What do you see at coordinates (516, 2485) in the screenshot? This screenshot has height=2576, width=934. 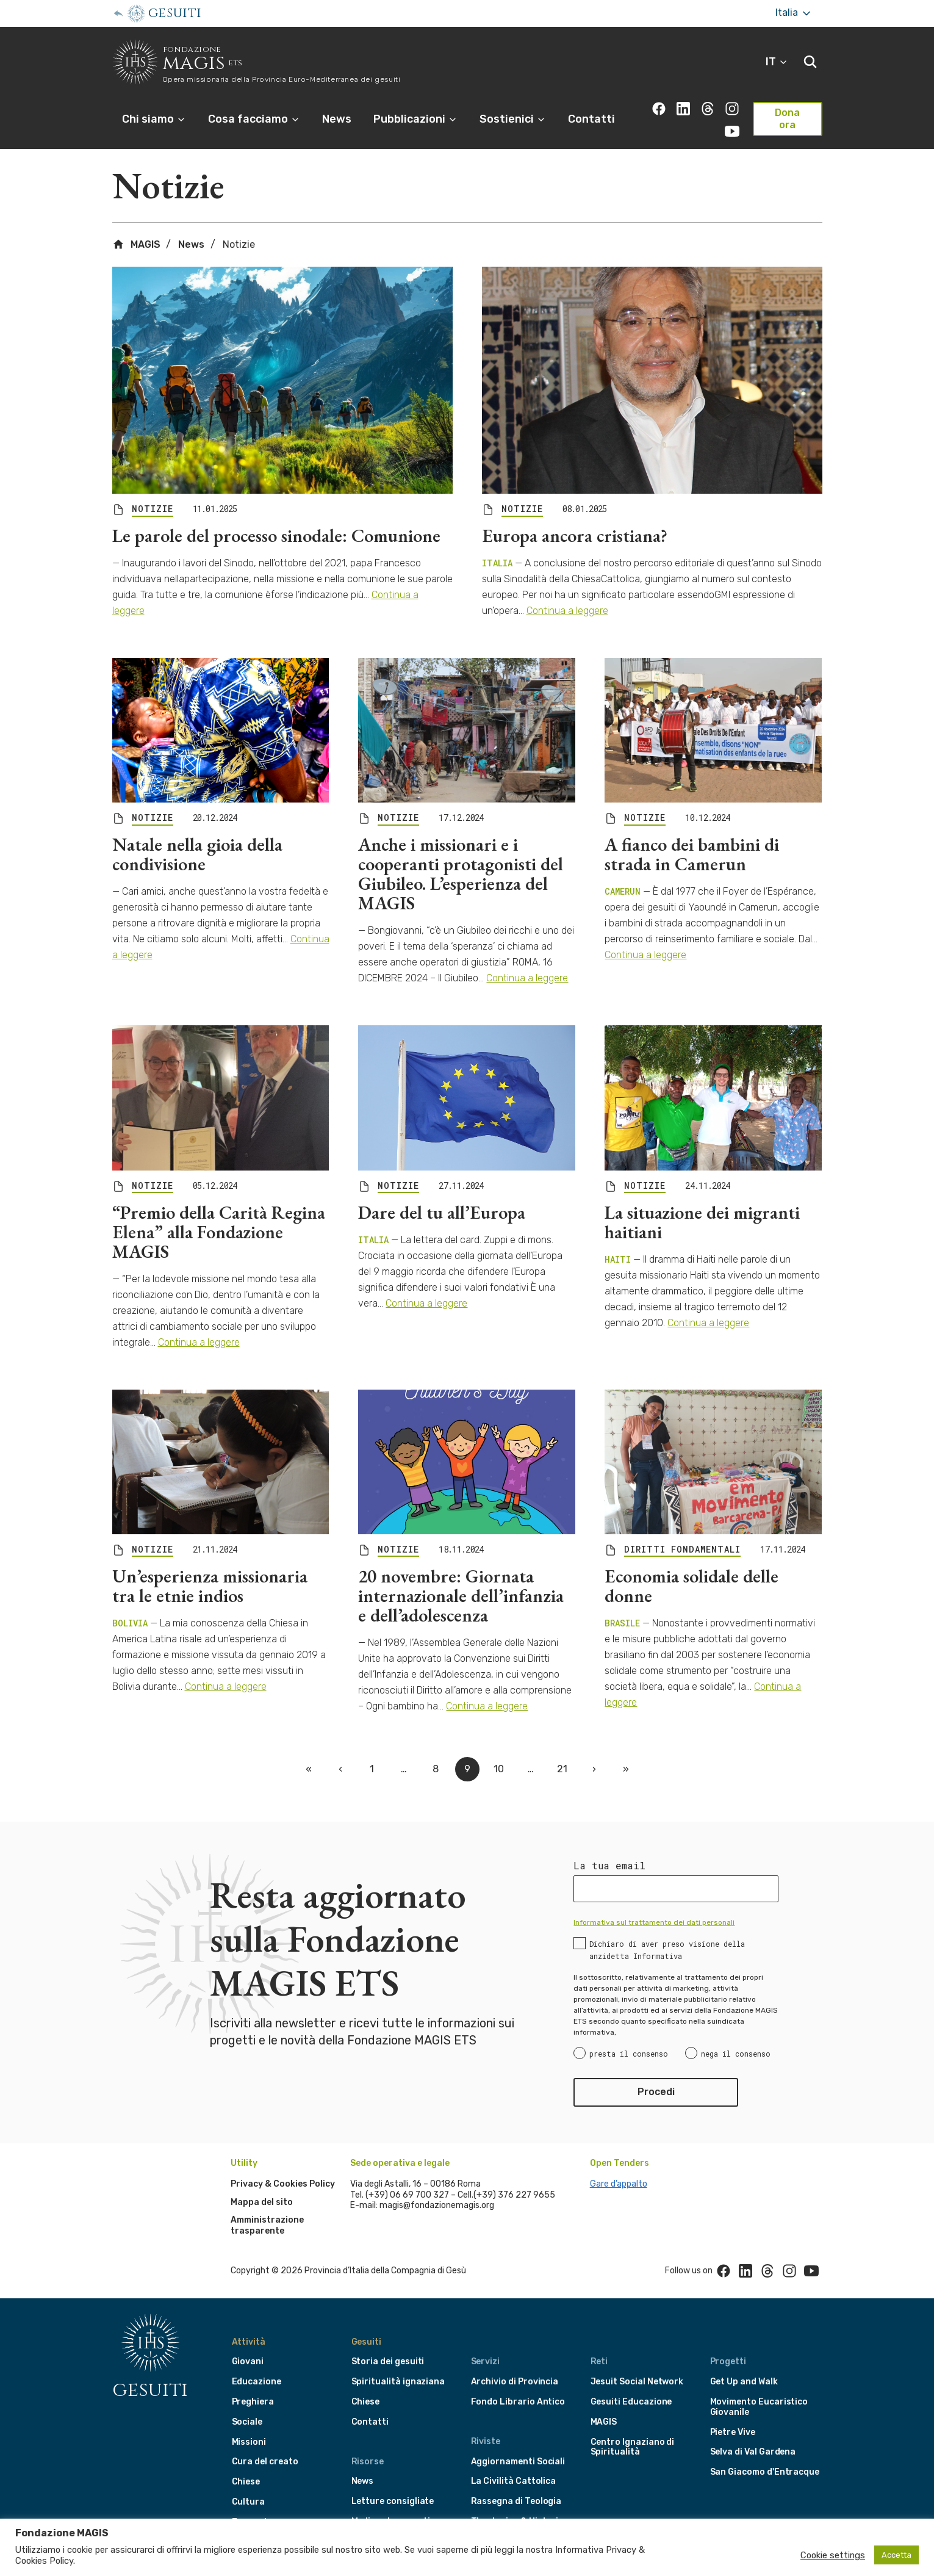 I see `Rassegna di Teologia` at bounding box center [516, 2485].